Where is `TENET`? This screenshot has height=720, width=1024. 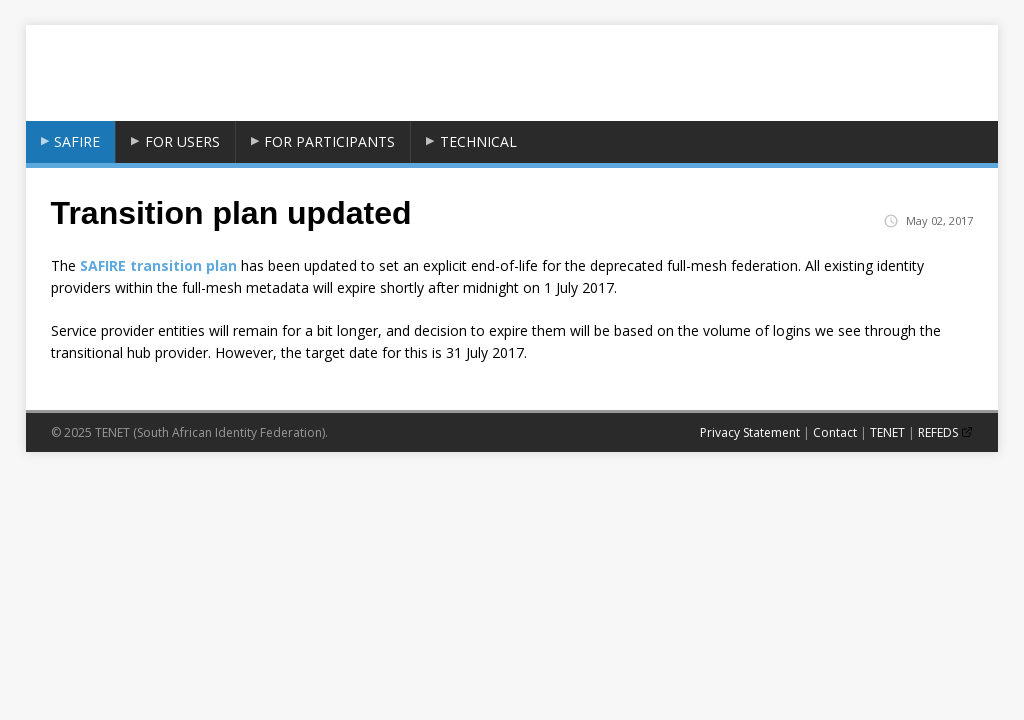
TENET is located at coordinates (887, 432).